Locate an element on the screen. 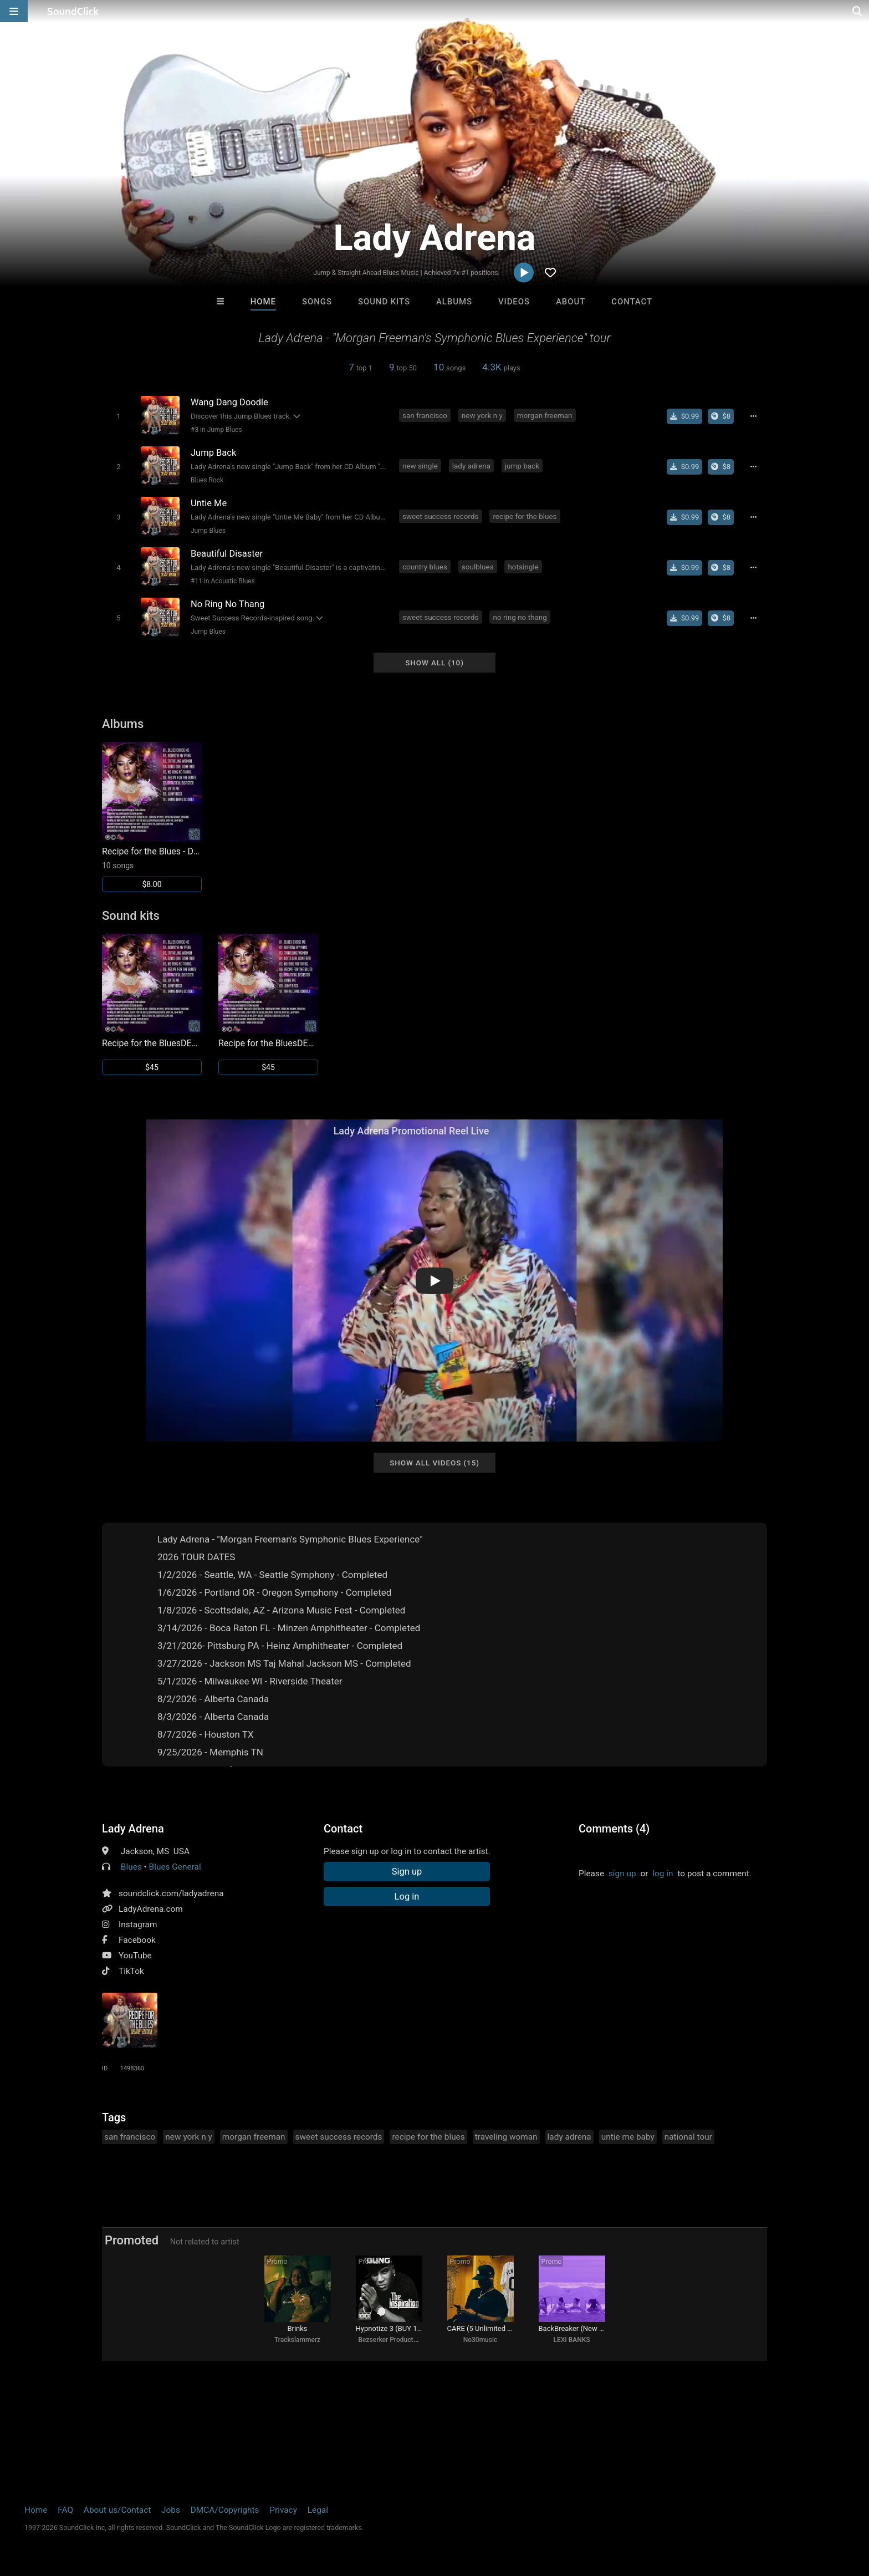 This screenshot has height=2576, width=869. lady adrena is located at coordinates (471, 465).